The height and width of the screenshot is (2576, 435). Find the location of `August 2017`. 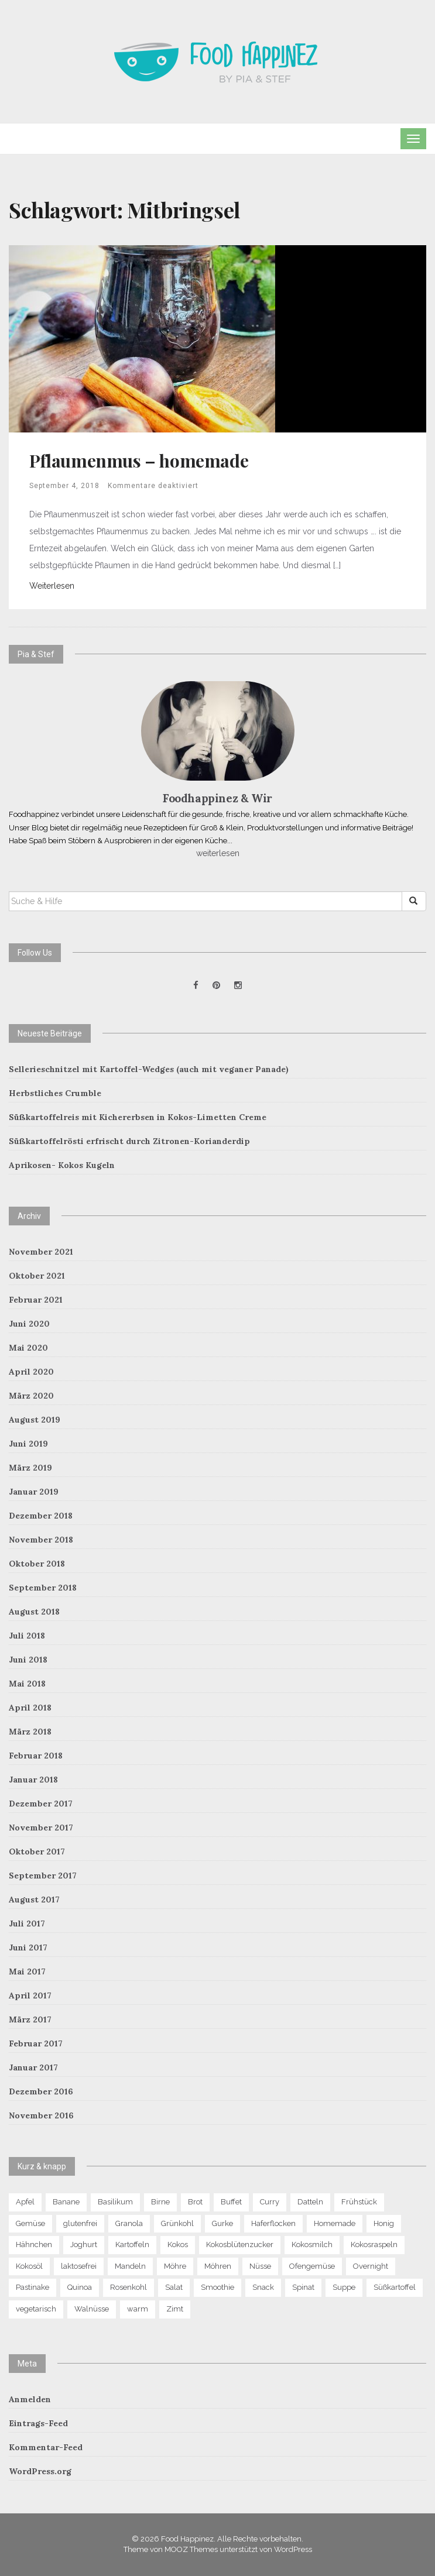

August 2017 is located at coordinates (34, 1899).